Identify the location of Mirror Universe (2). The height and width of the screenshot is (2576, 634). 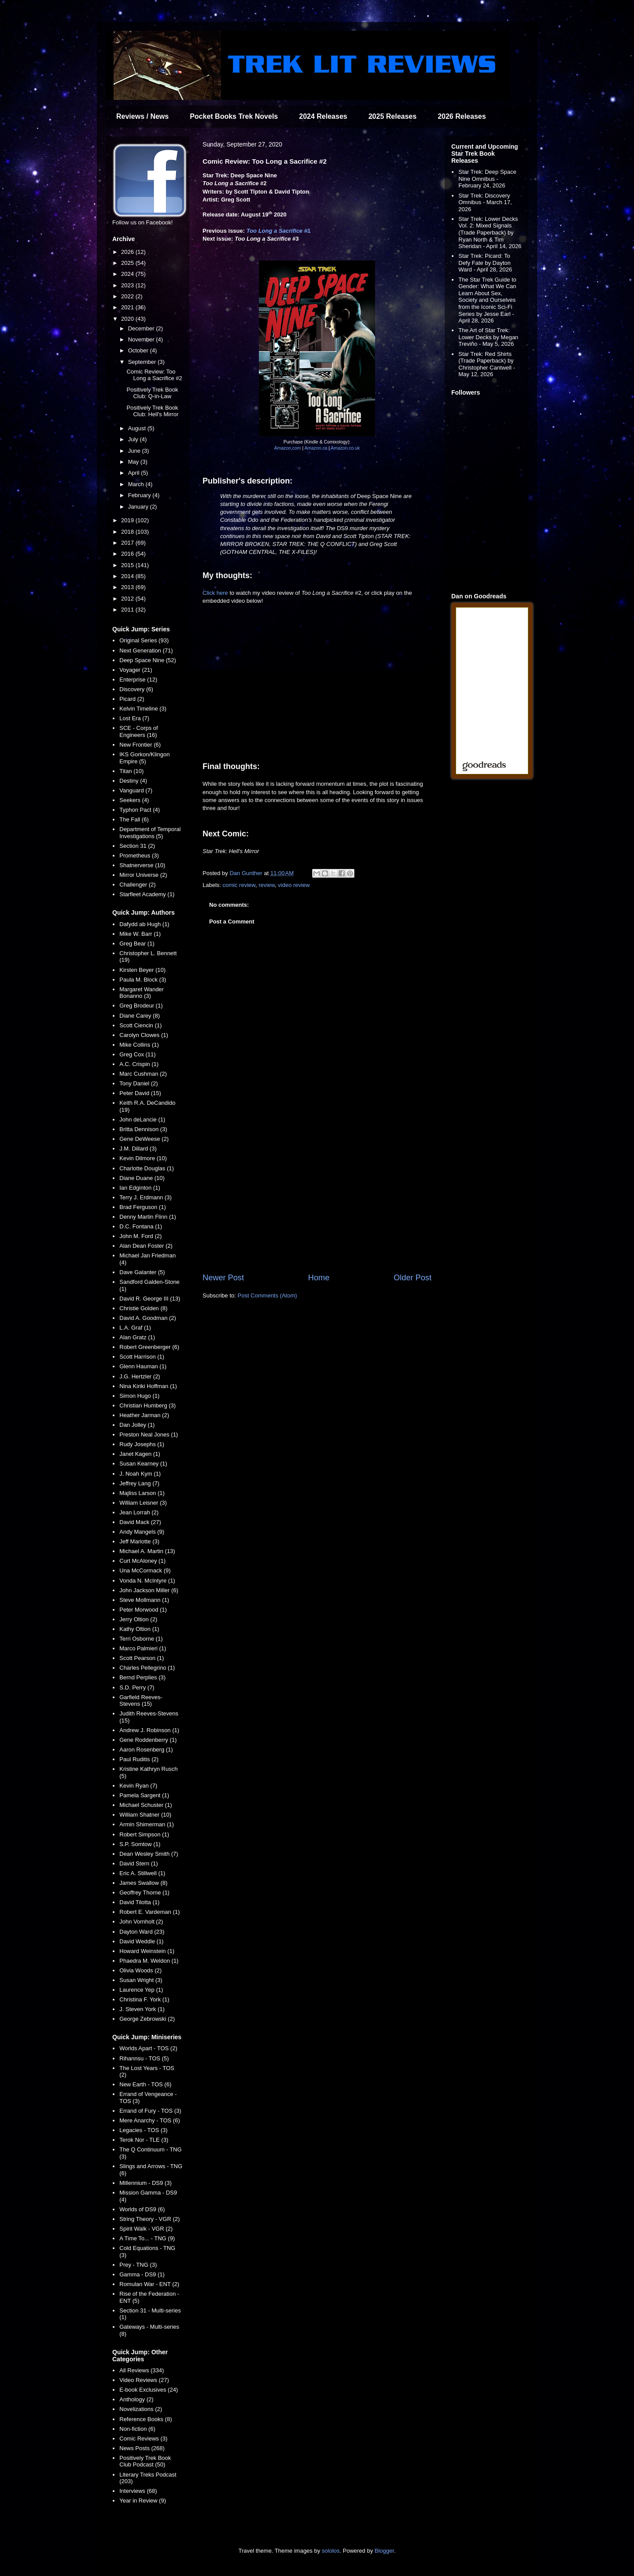
(143, 875).